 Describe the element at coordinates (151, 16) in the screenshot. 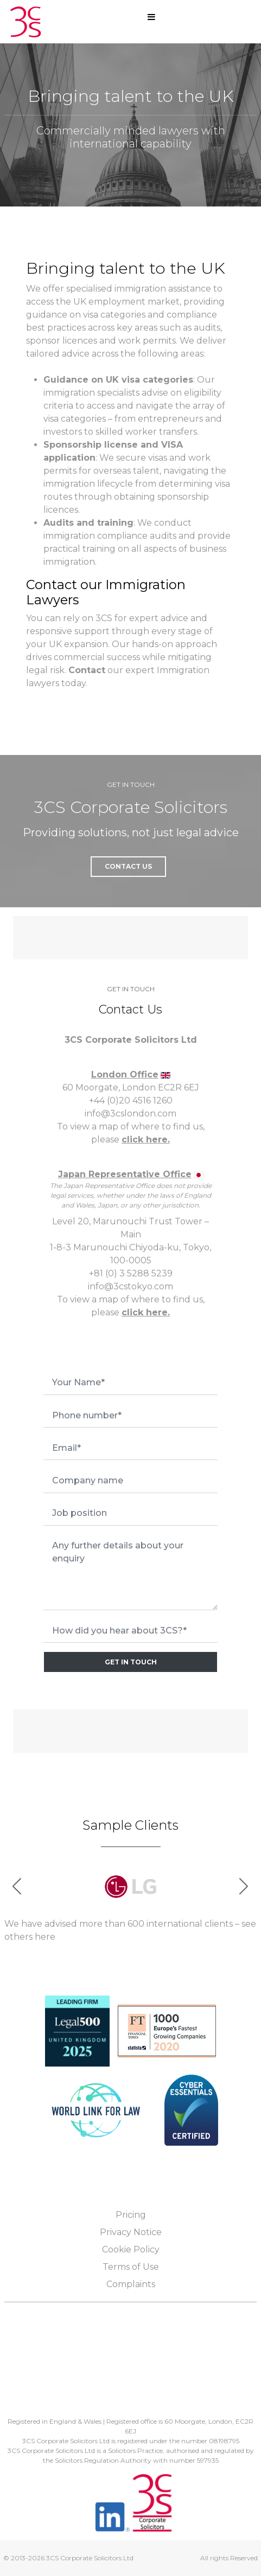

I see `[Open mobile menu]` at that location.